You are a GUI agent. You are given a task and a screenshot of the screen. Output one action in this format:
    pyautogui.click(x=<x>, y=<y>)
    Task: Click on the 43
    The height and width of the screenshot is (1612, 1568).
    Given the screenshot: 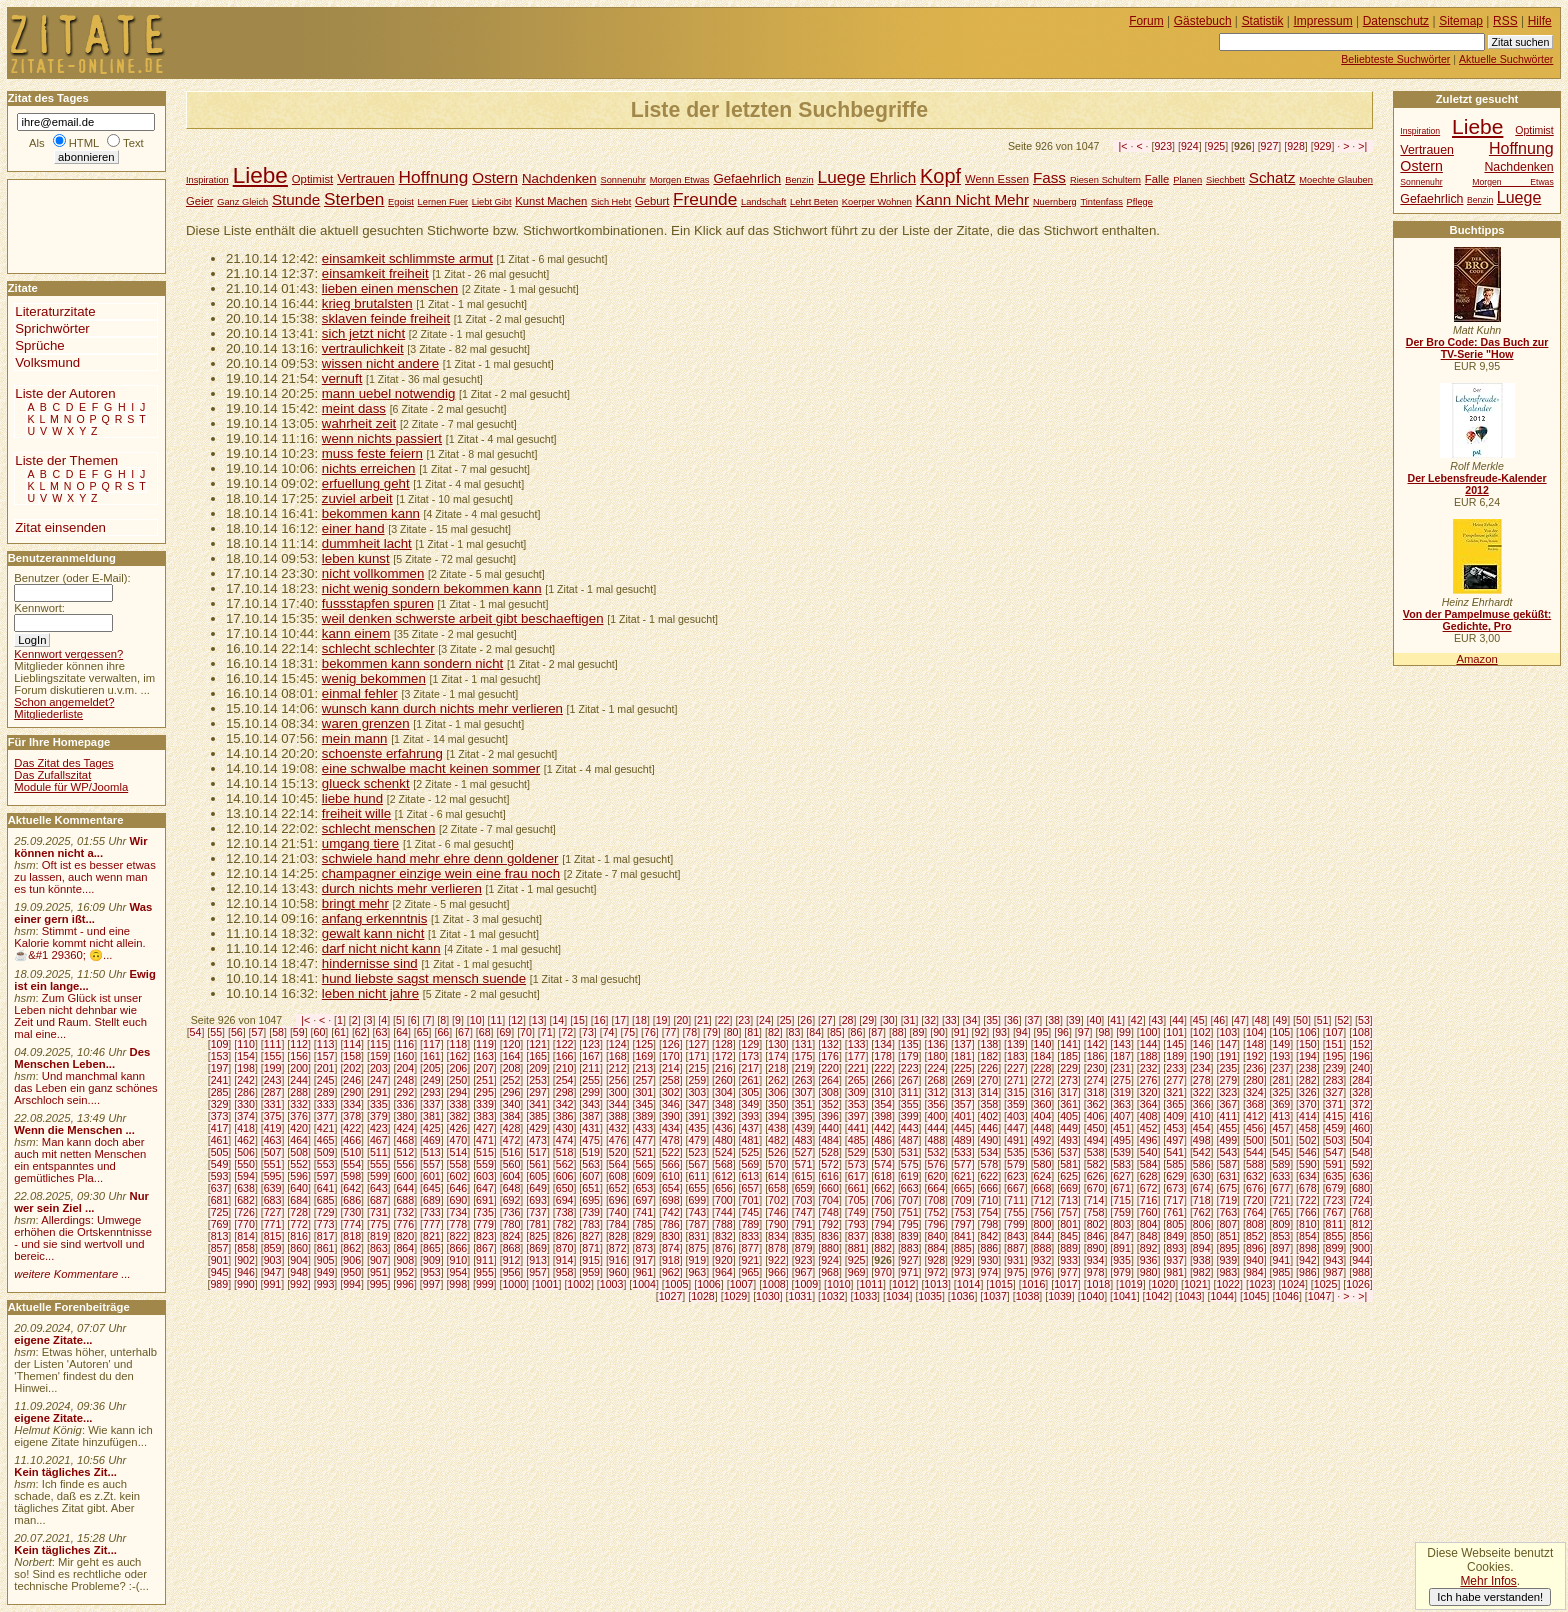 What is the action you would take?
    pyautogui.click(x=1157, y=1020)
    